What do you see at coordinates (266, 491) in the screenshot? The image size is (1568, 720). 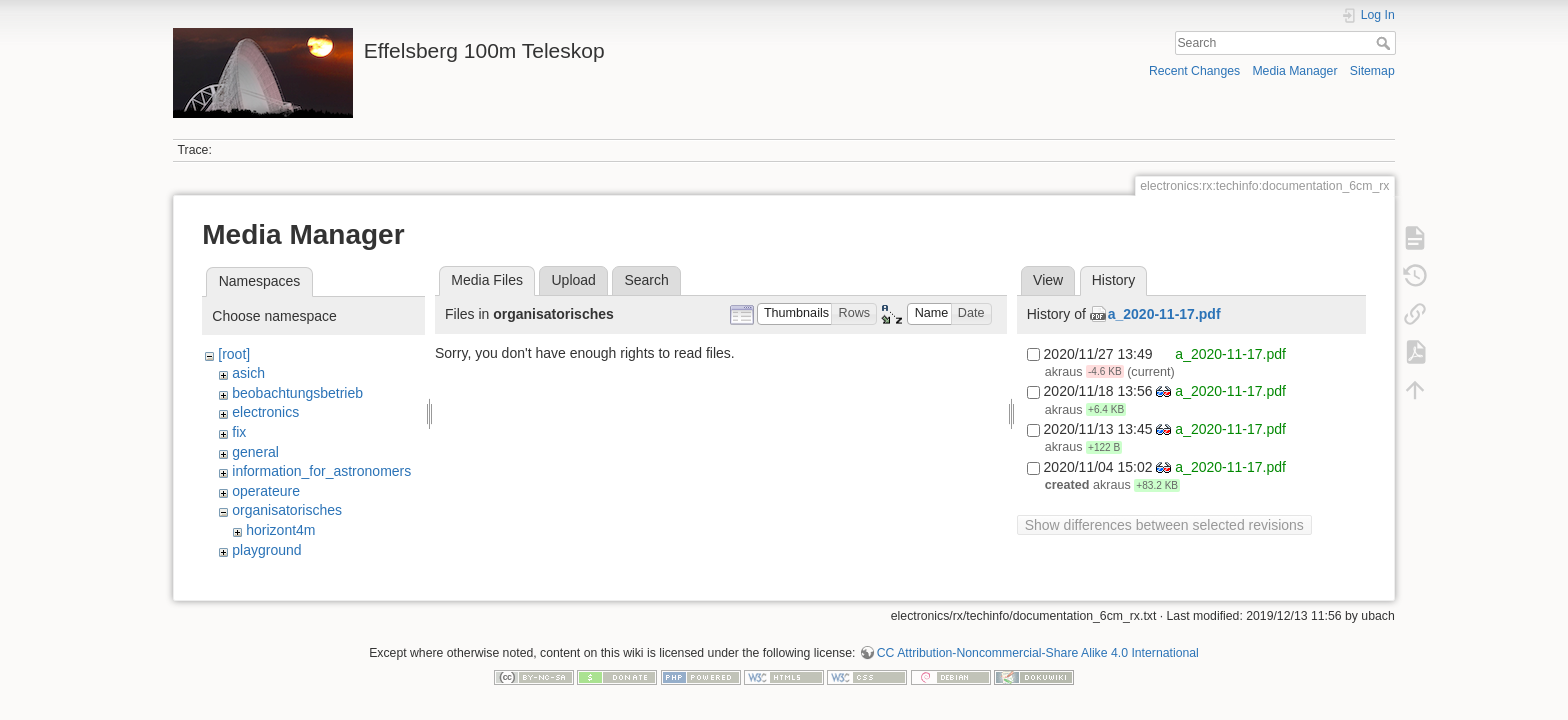 I see `operateure` at bounding box center [266, 491].